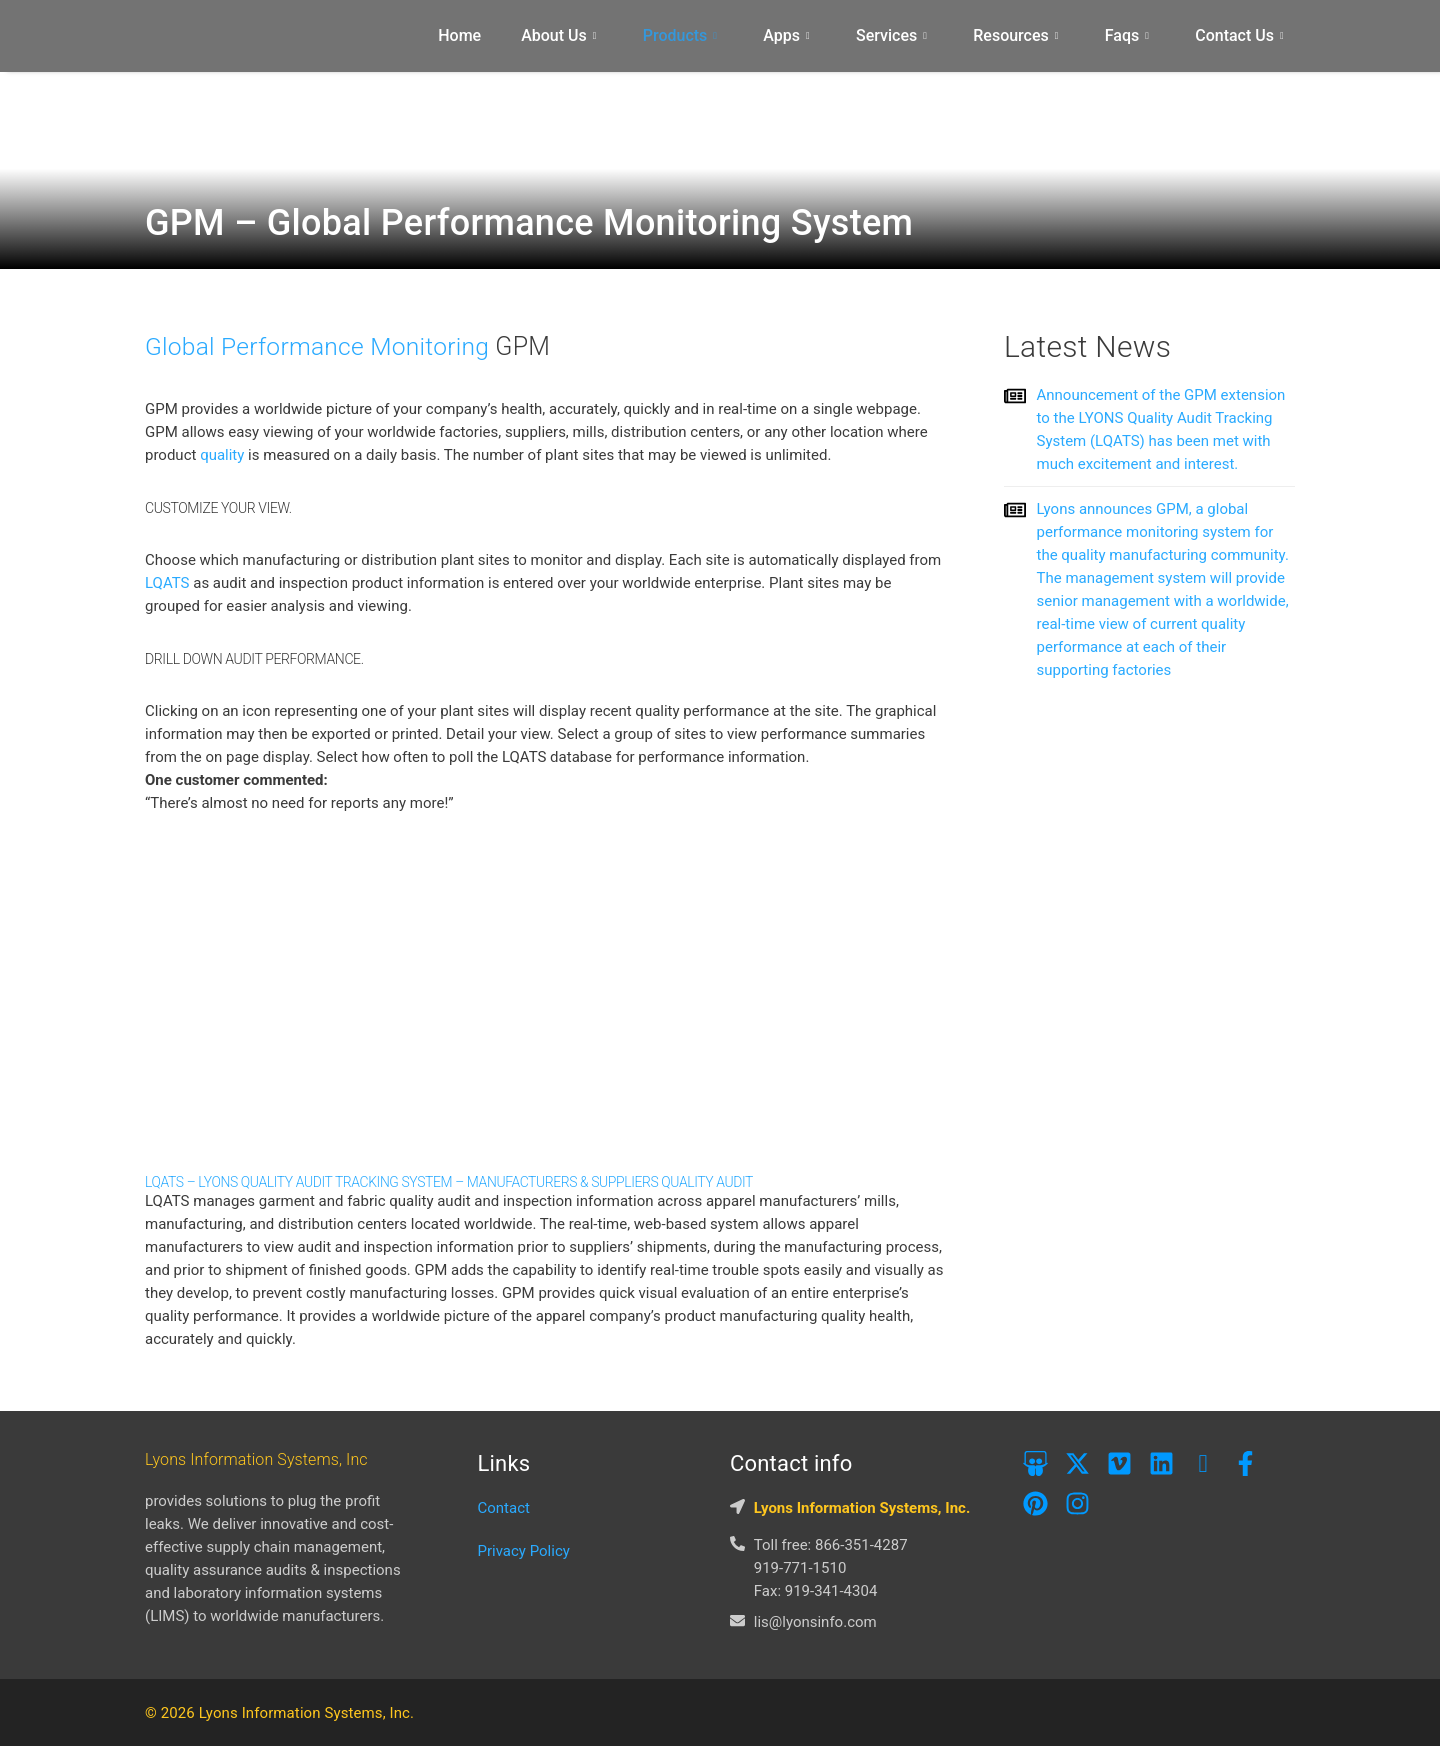 The height and width of the screenshot is (1746, 1440). What do you see at coordinates (562, 35) in the screenshot?
I see `About Us` at bounding box center [562, 35].